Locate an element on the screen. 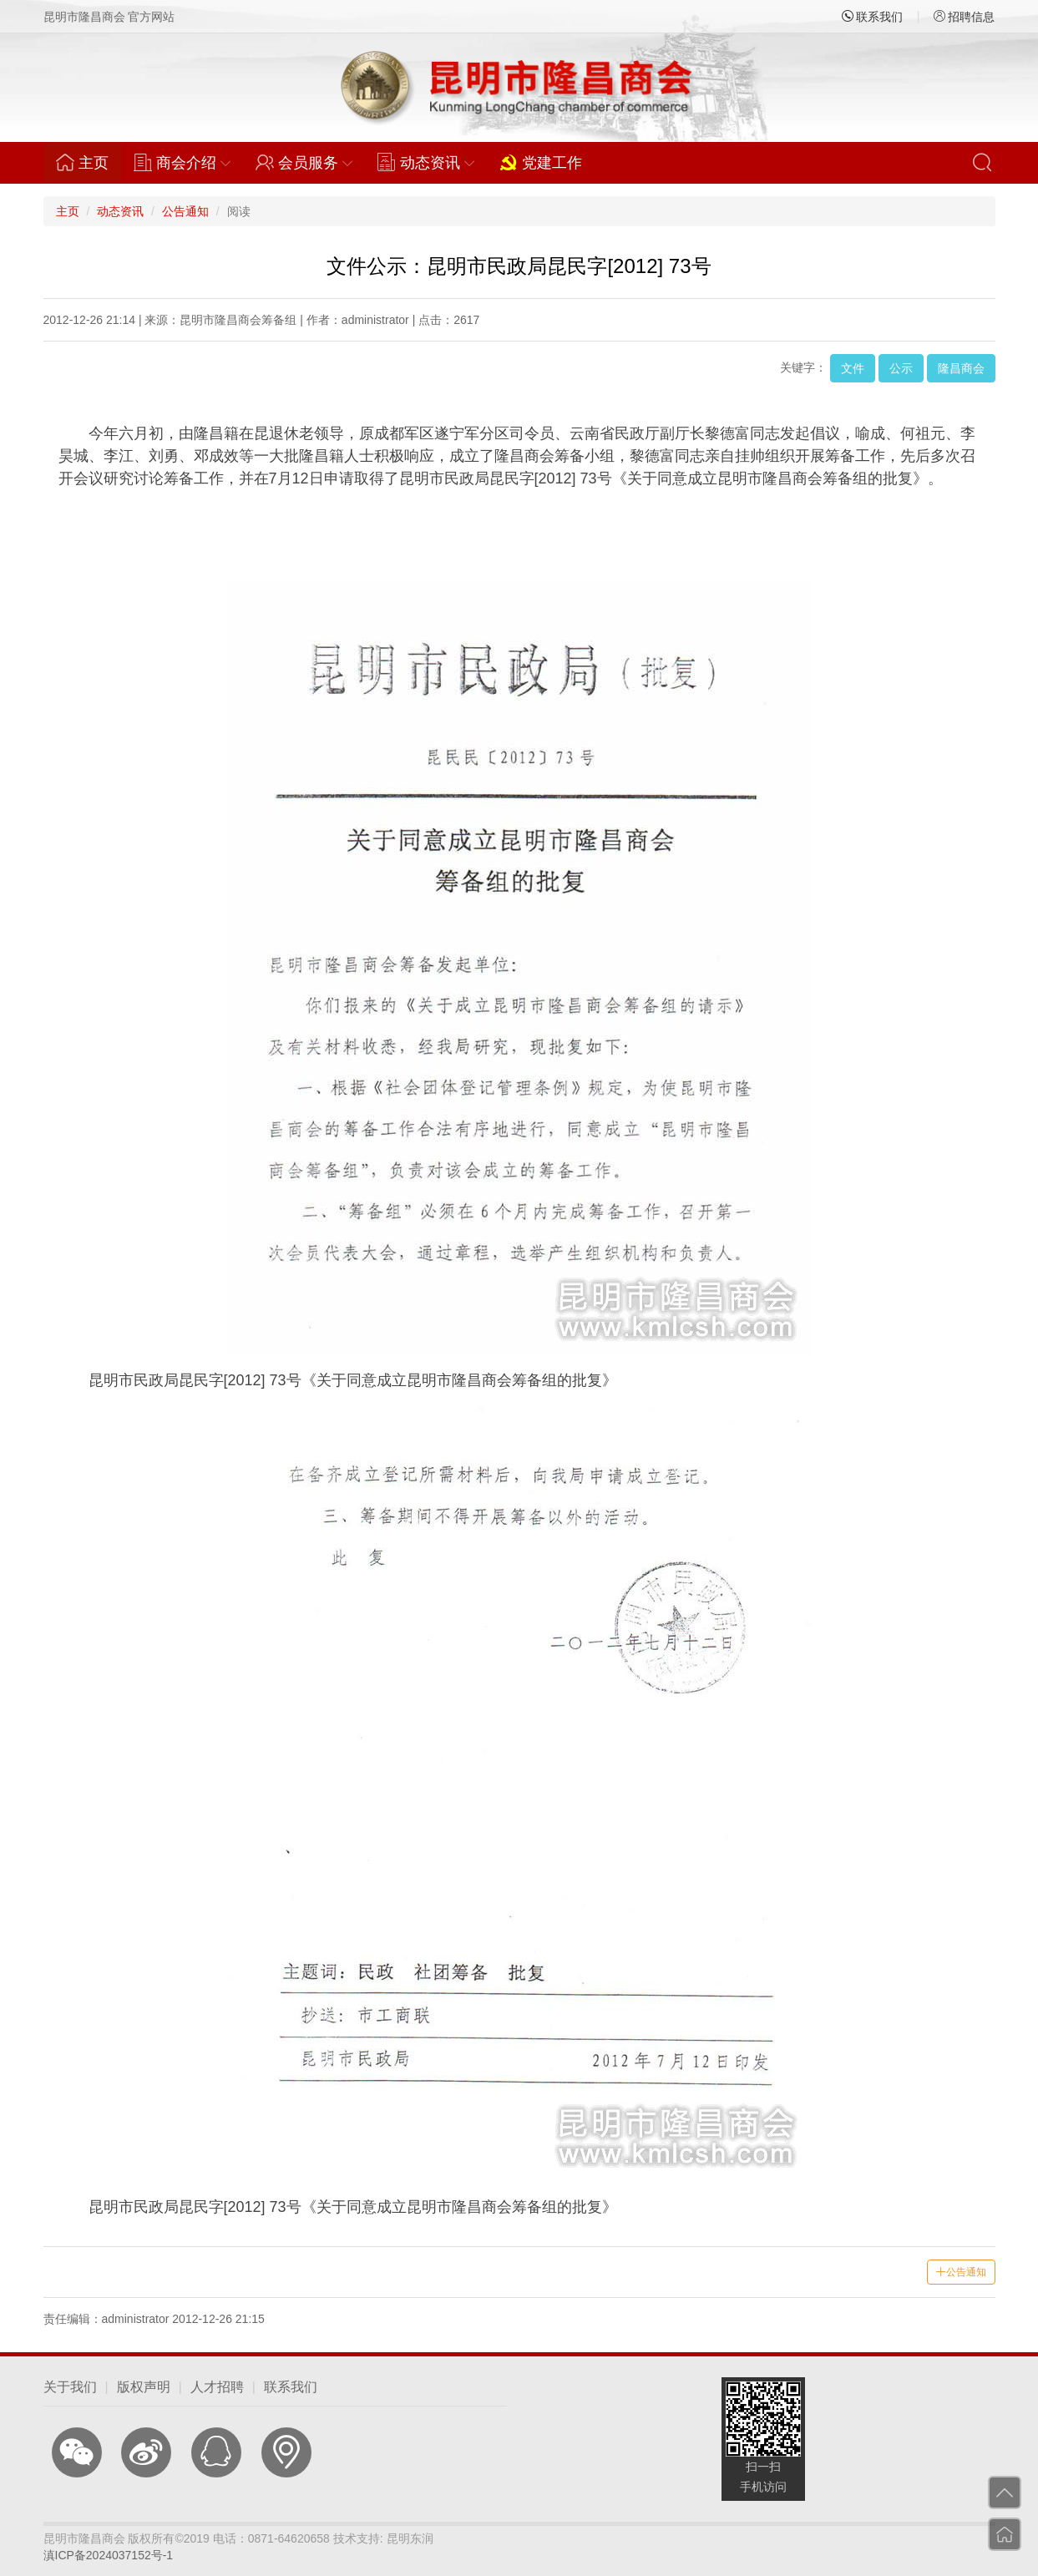 The image size is (1038, 2576). 公示 is located at coordinates (901, 368).